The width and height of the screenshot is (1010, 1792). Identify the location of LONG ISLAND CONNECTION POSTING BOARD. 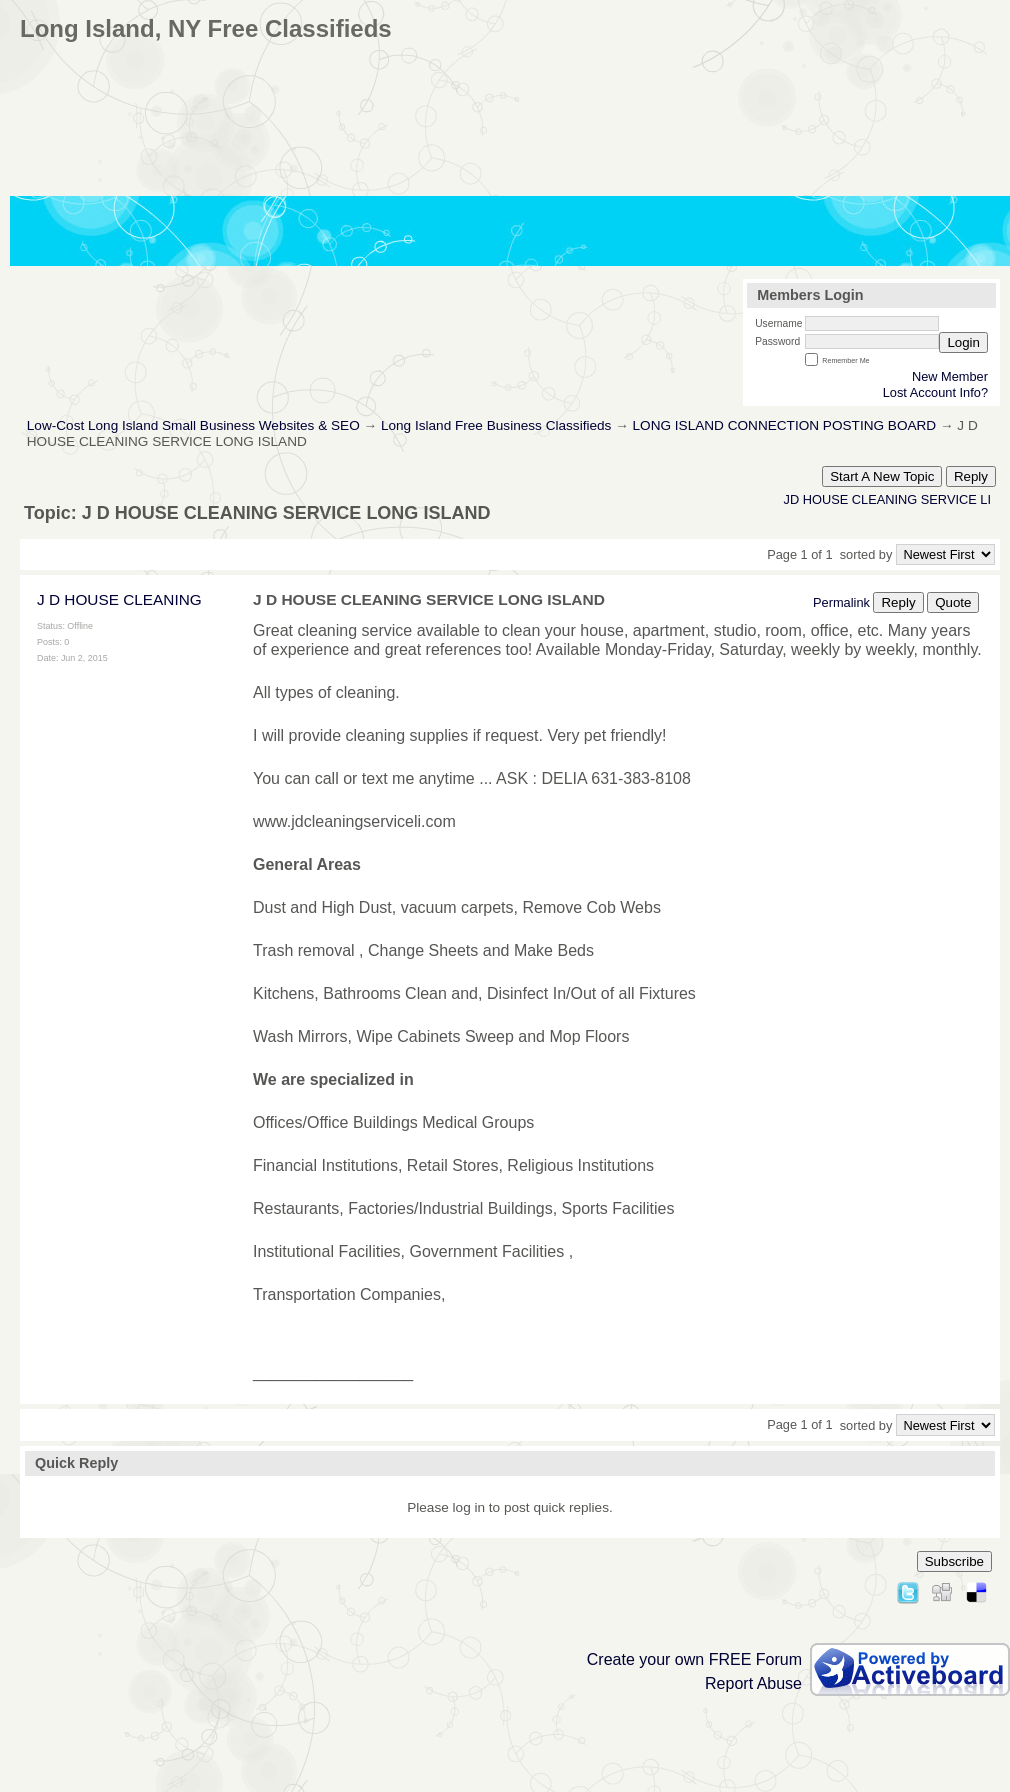
(785, 425).